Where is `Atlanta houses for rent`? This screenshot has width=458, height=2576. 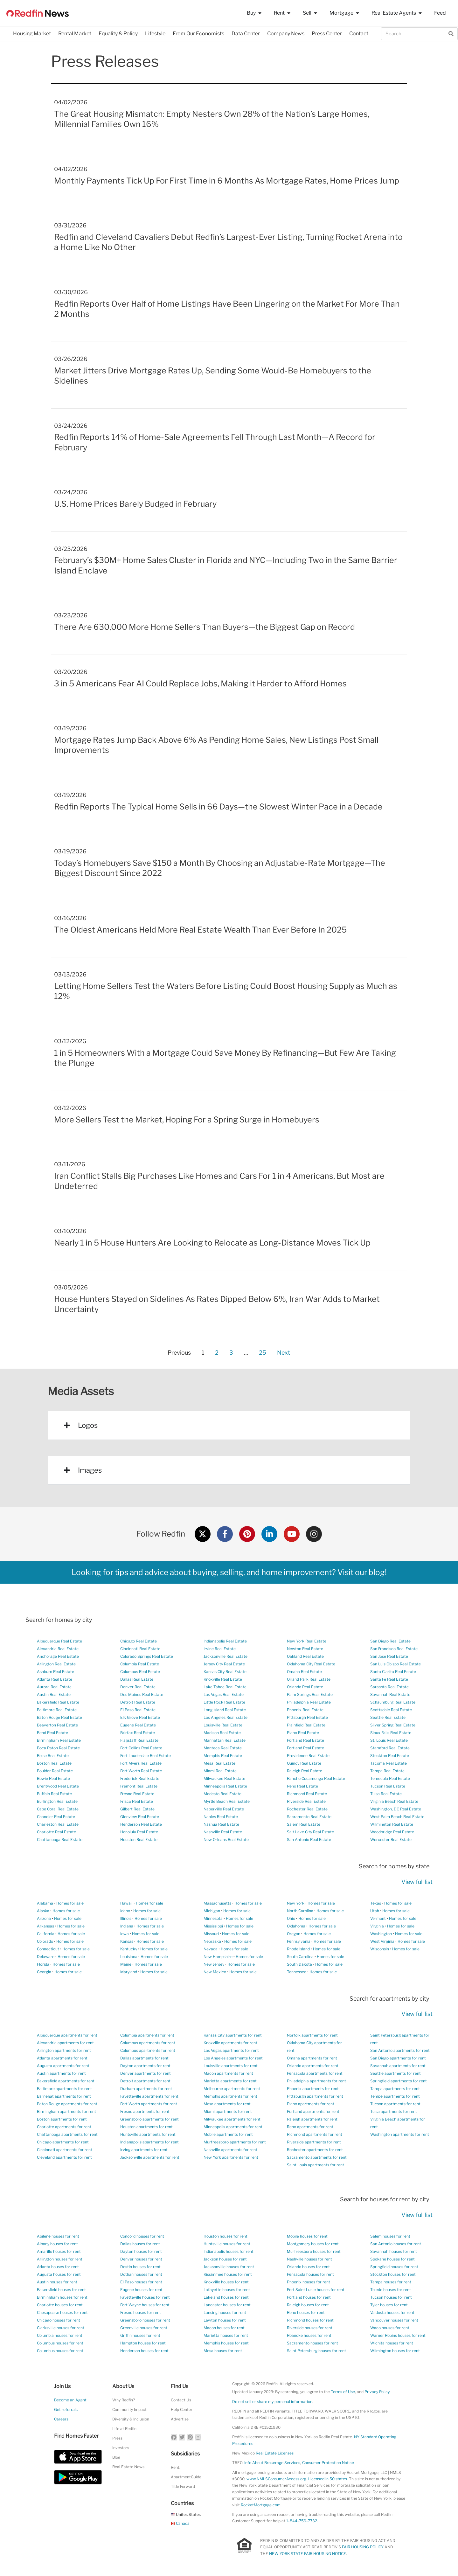
Atlanta houses for rent is located at coordinates (58, 2266).